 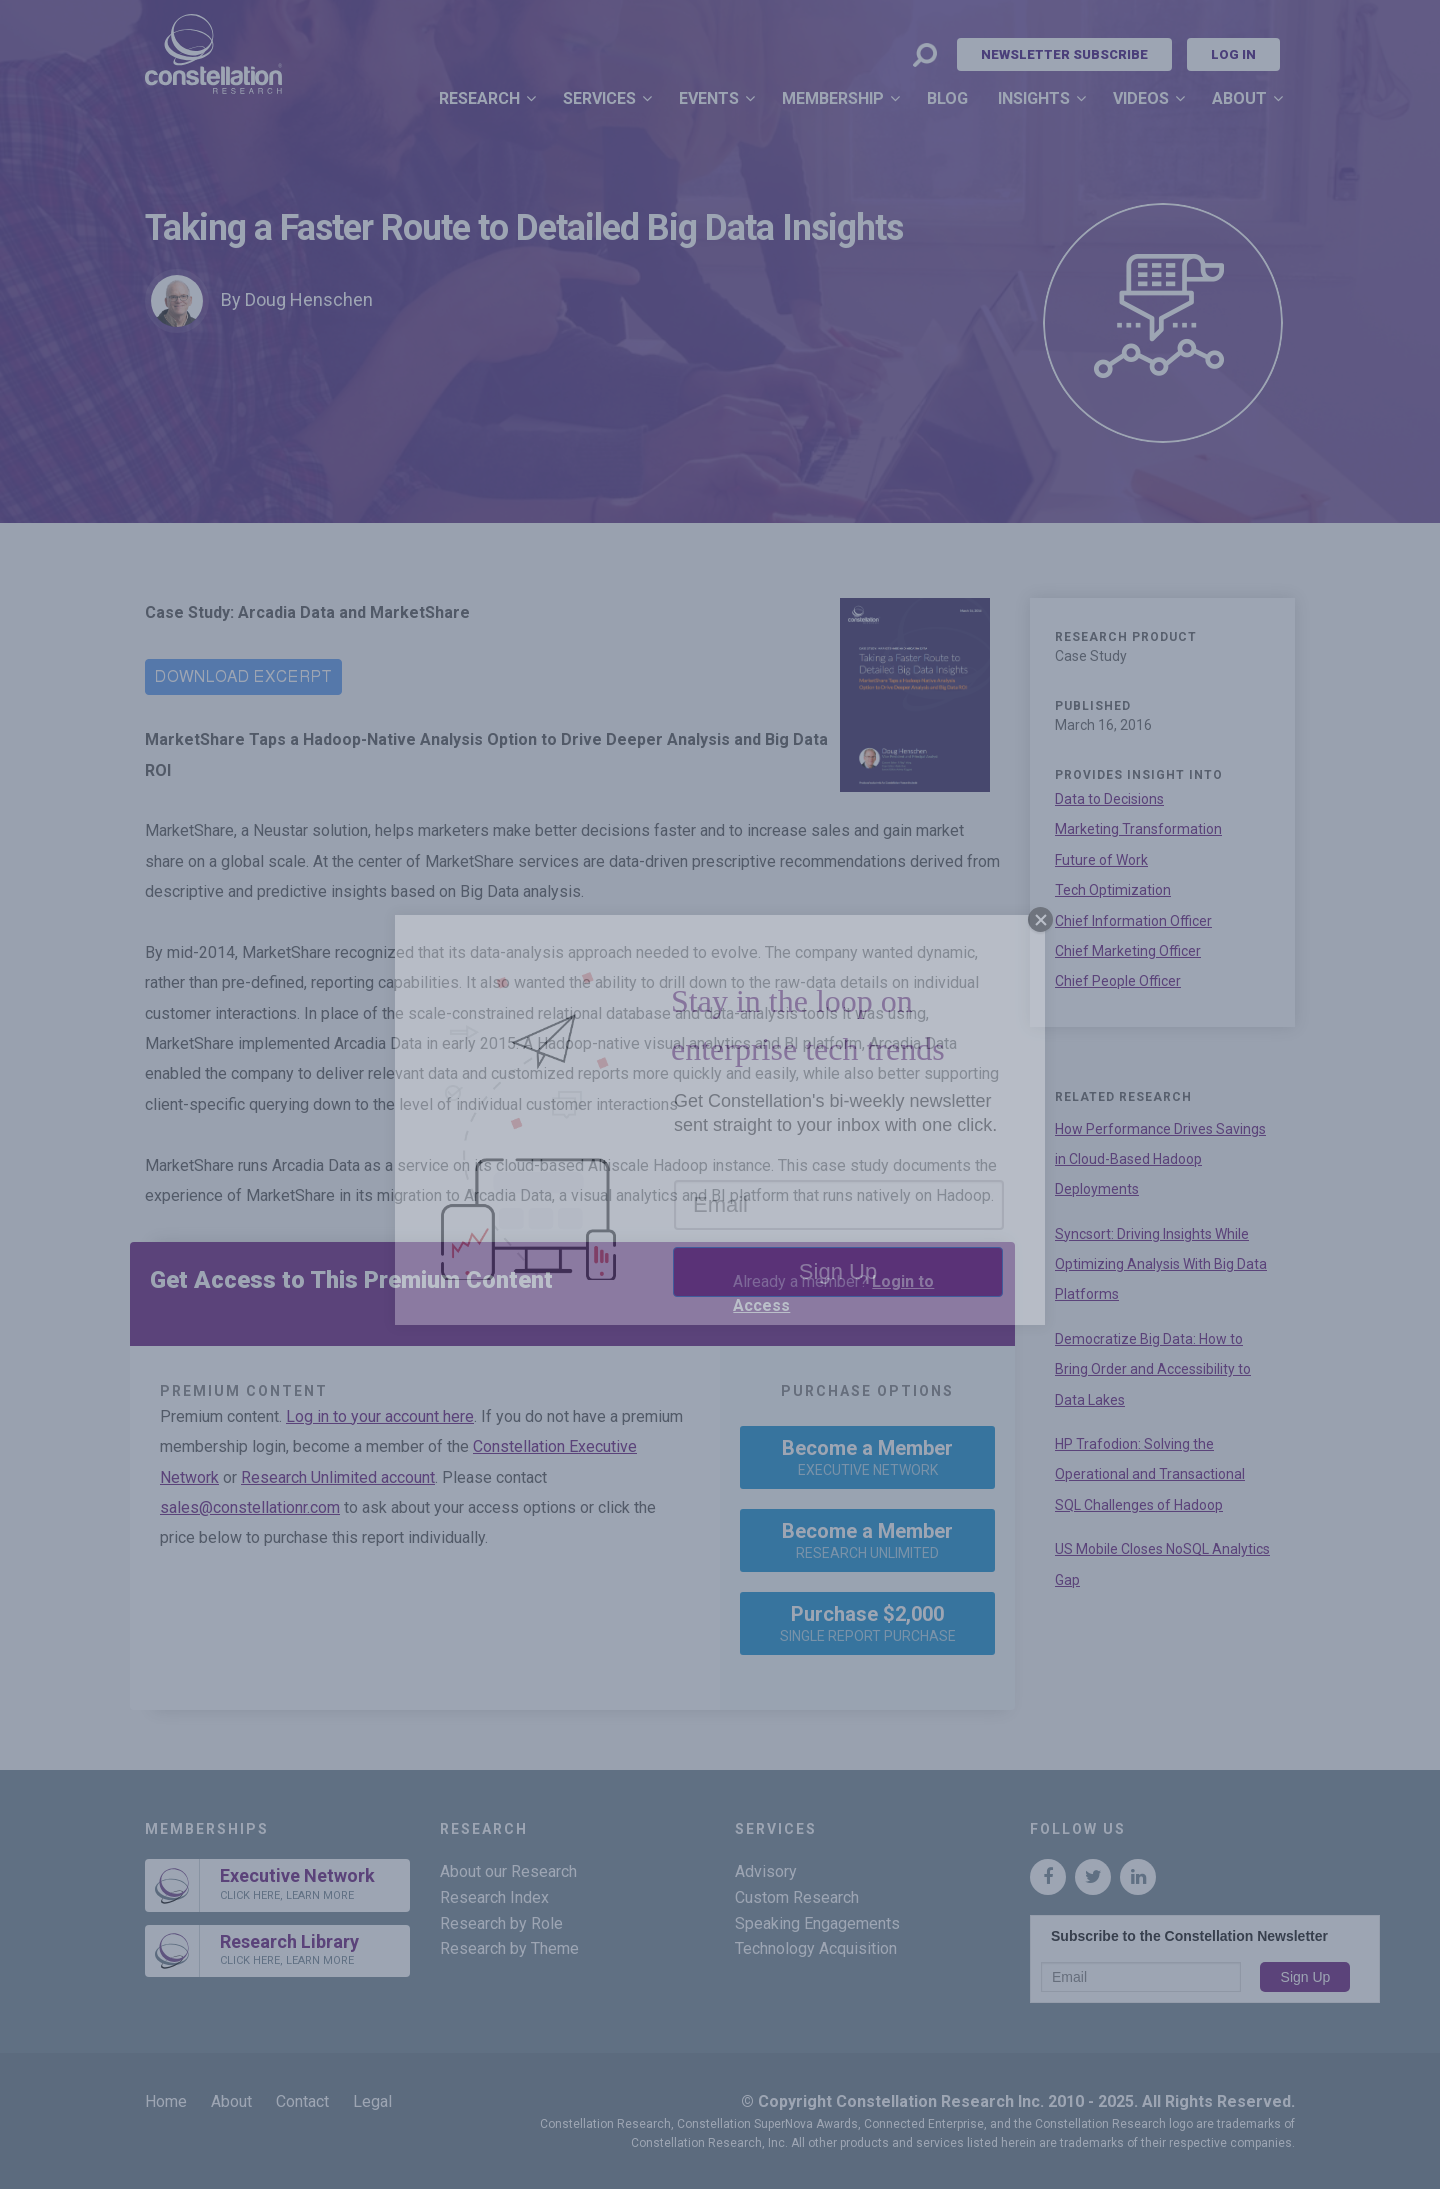 I want to click on Research, so click(x=479, y=98).